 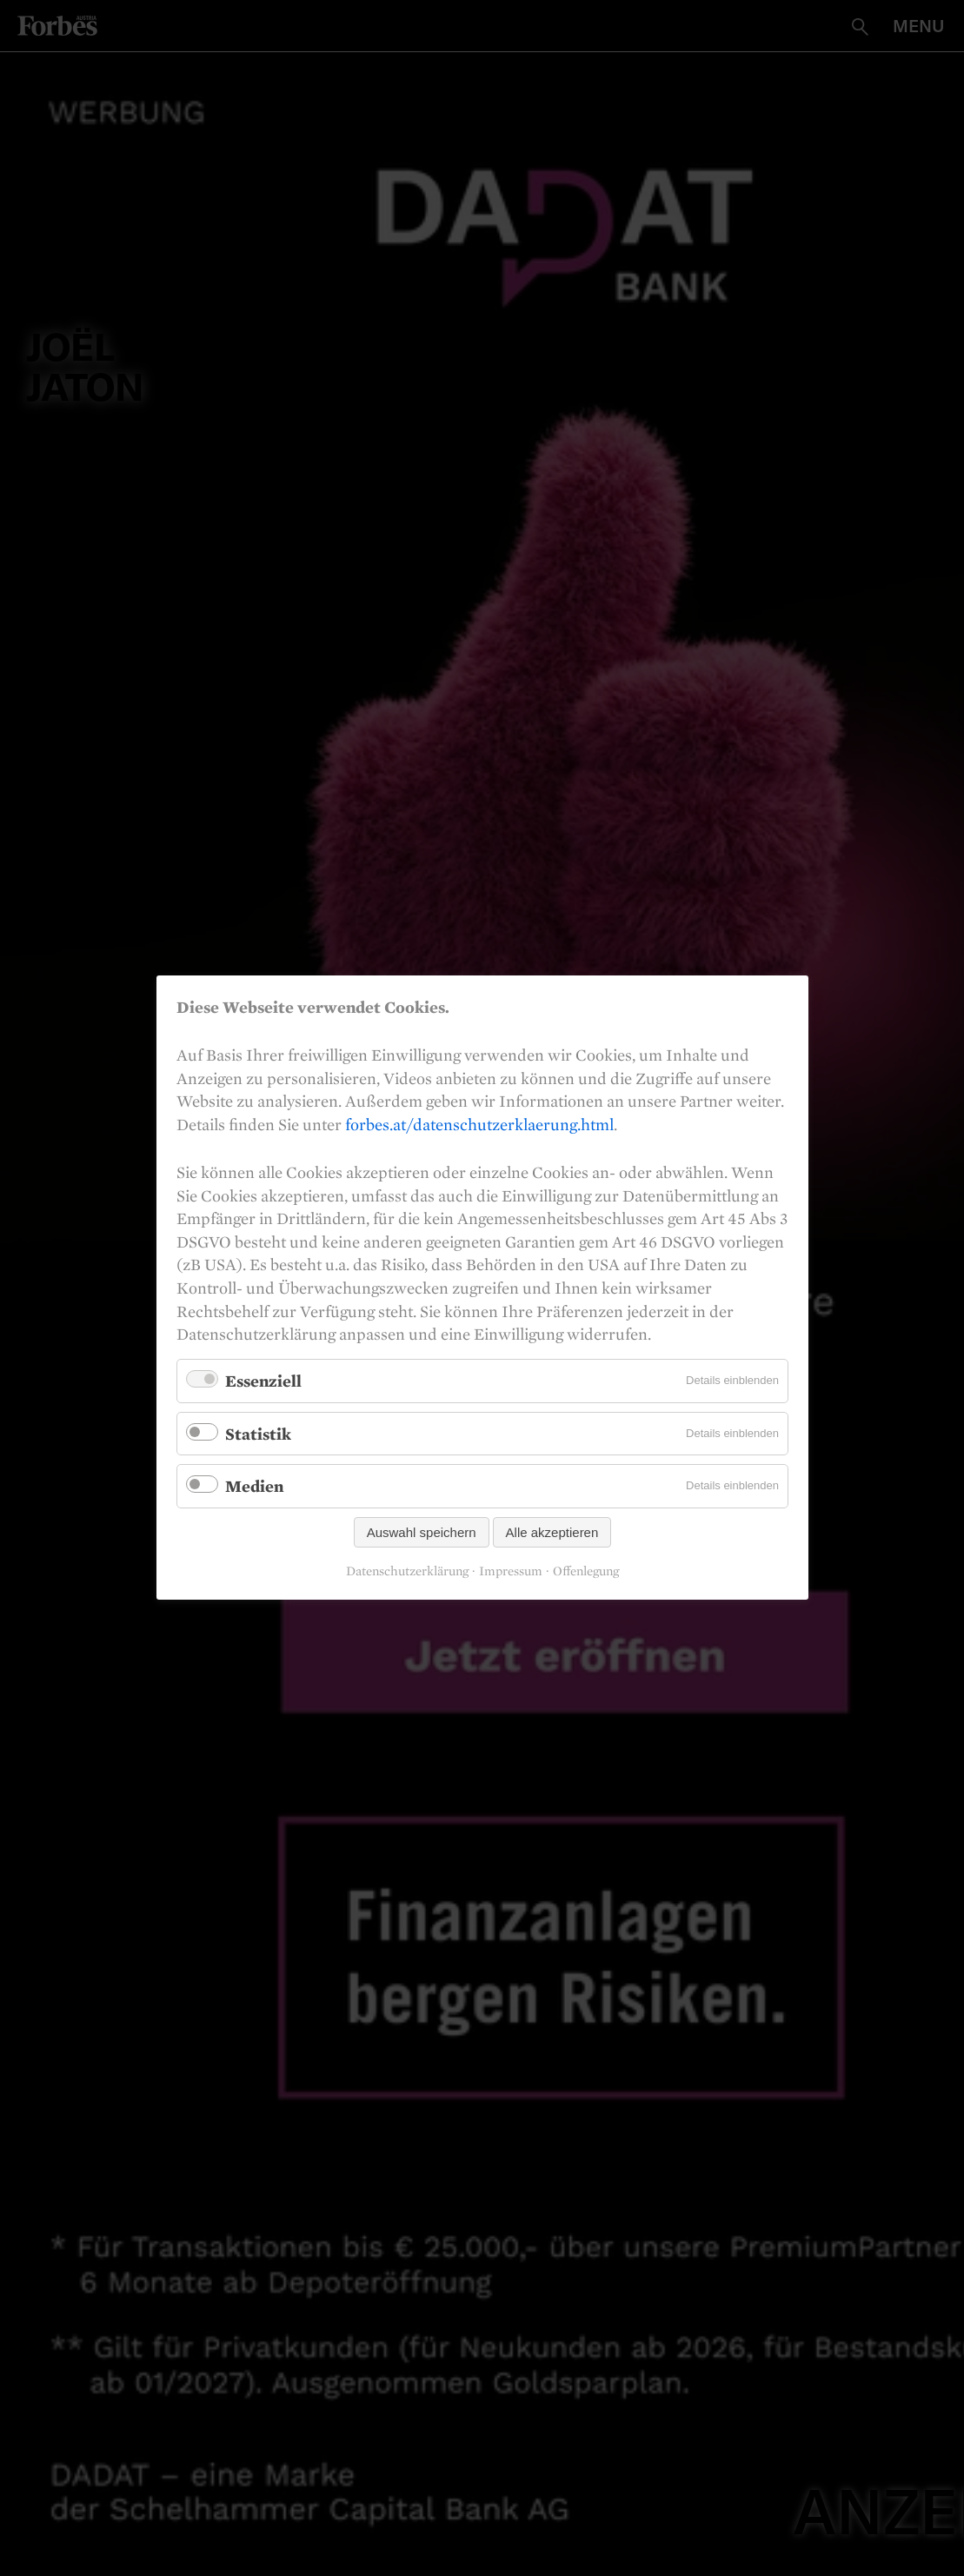 What do you see at coordinates (407, 1572) in the screenshot?
I see `Datenschutzerklärung` at bounding box center [407, 1572].